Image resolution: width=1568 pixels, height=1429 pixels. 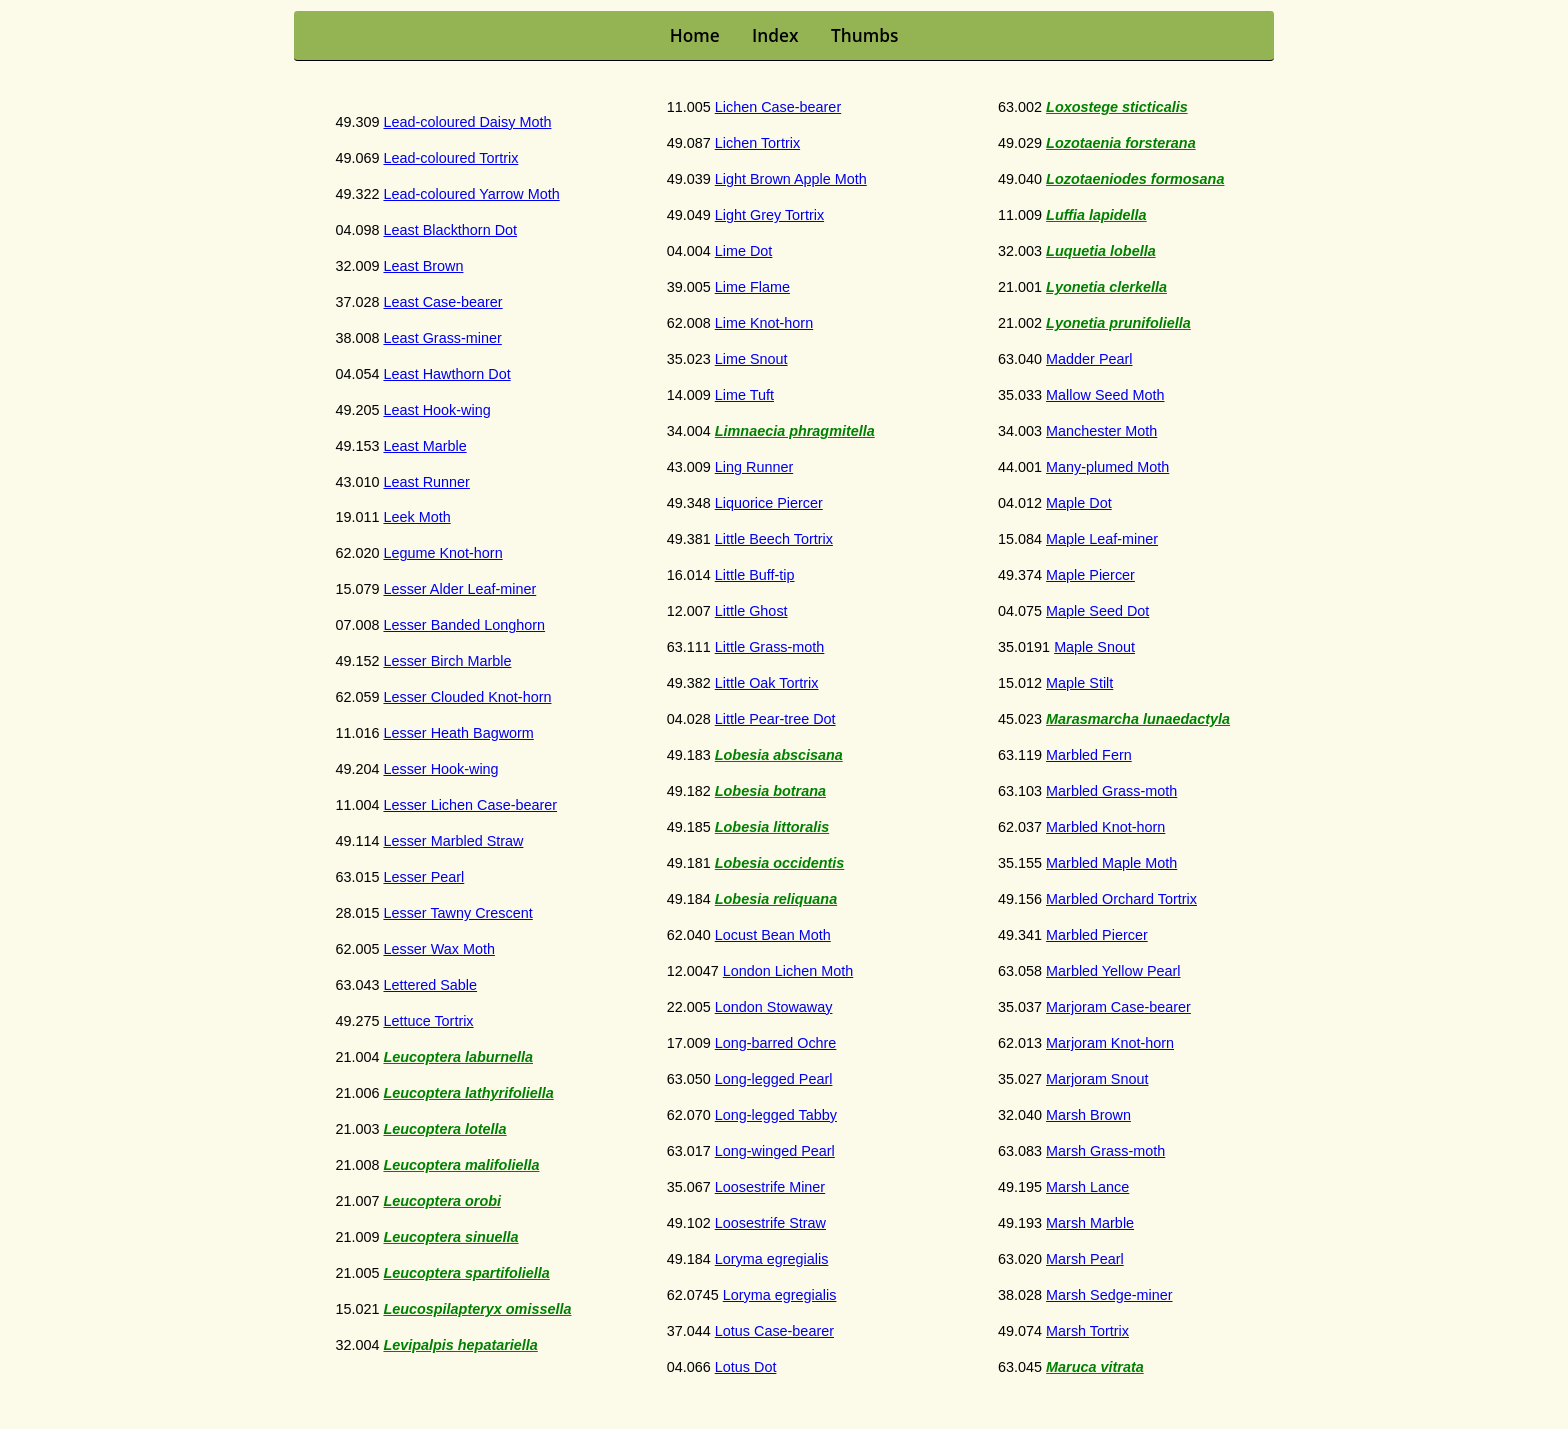 What do you see at coordinates (1102, 539) in the screenshot?
I see `Maple Leaf-miner` at bounding box center [1102, 539].